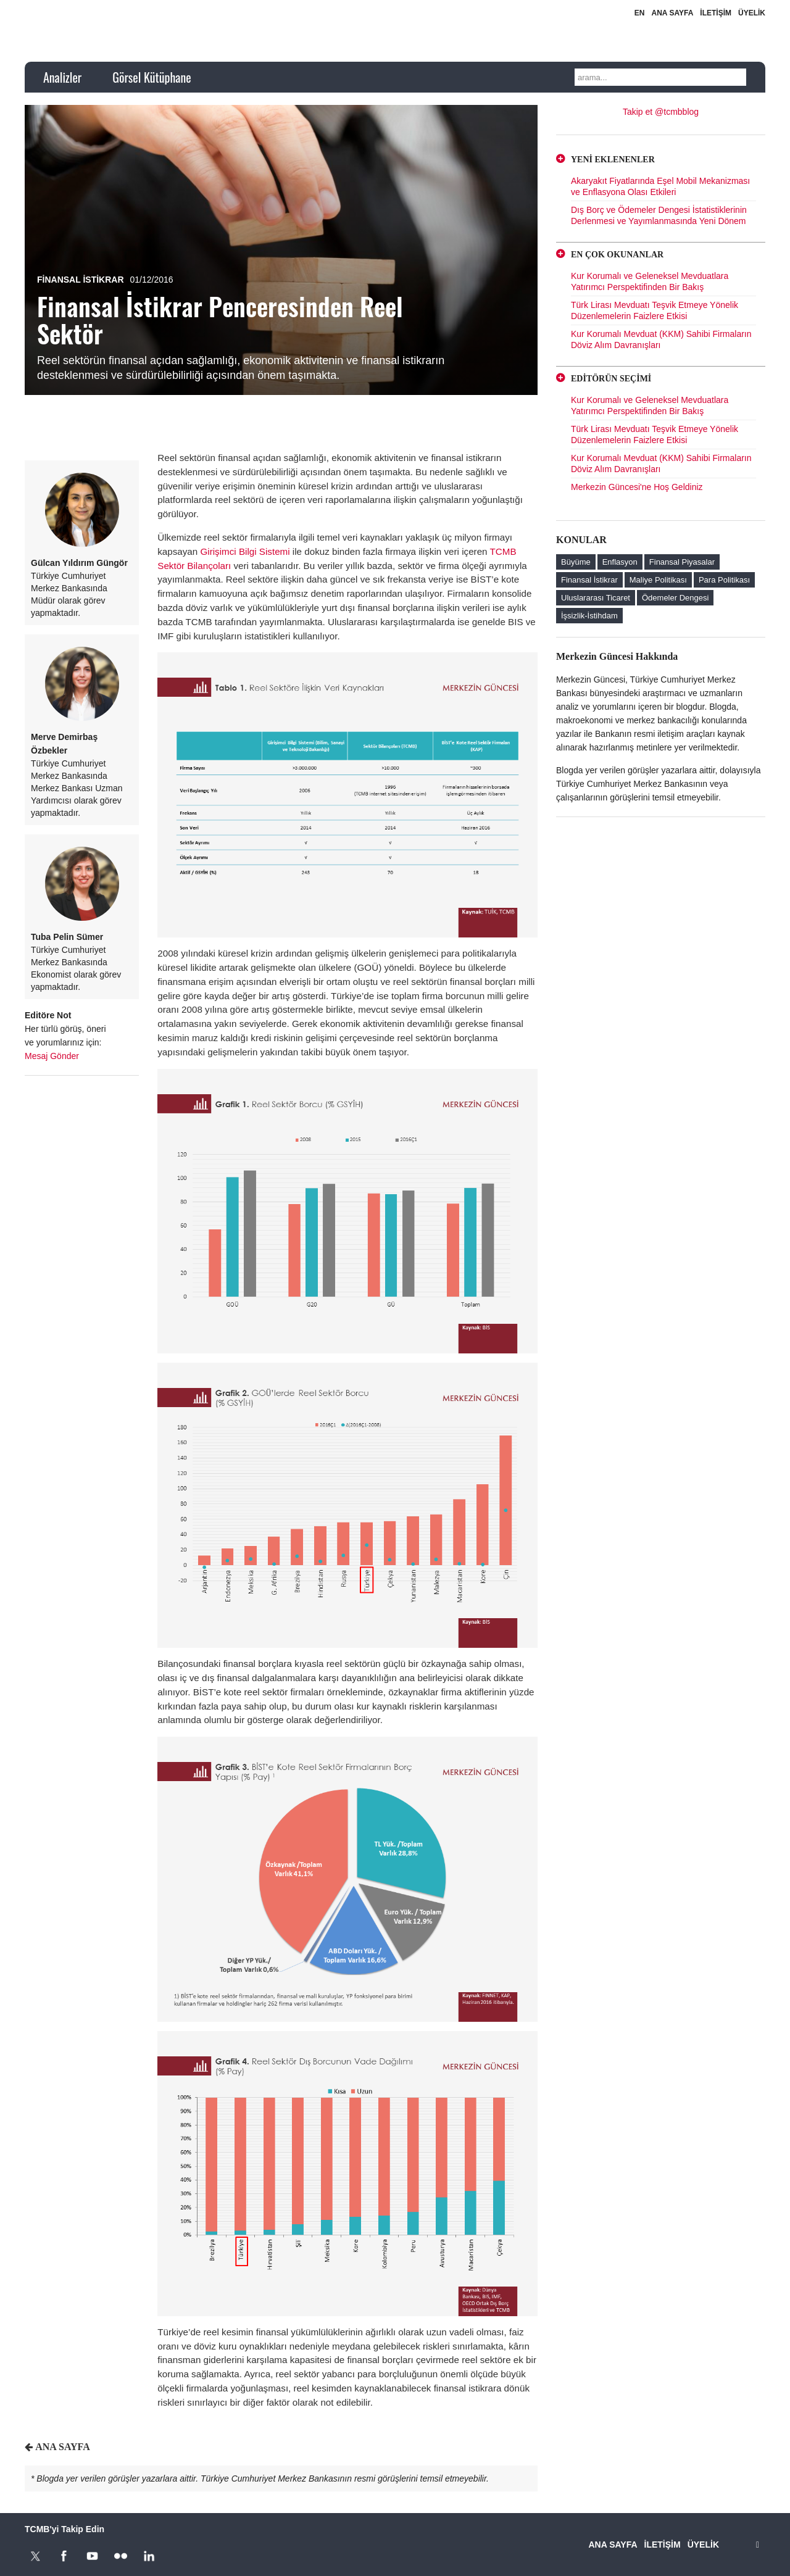  I want to click on Görsel Kütüphane, so click(151, 77).